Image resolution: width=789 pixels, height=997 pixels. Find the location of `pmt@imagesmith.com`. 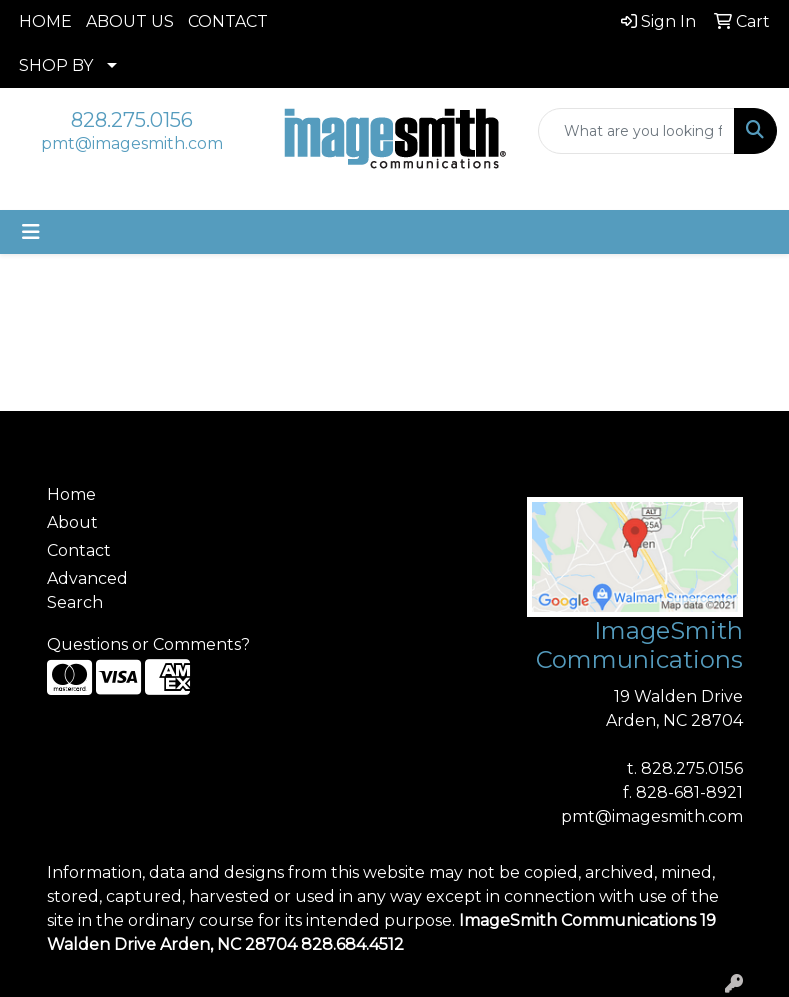

pmt@imagesmith.com is located at coordinates (132, 143).